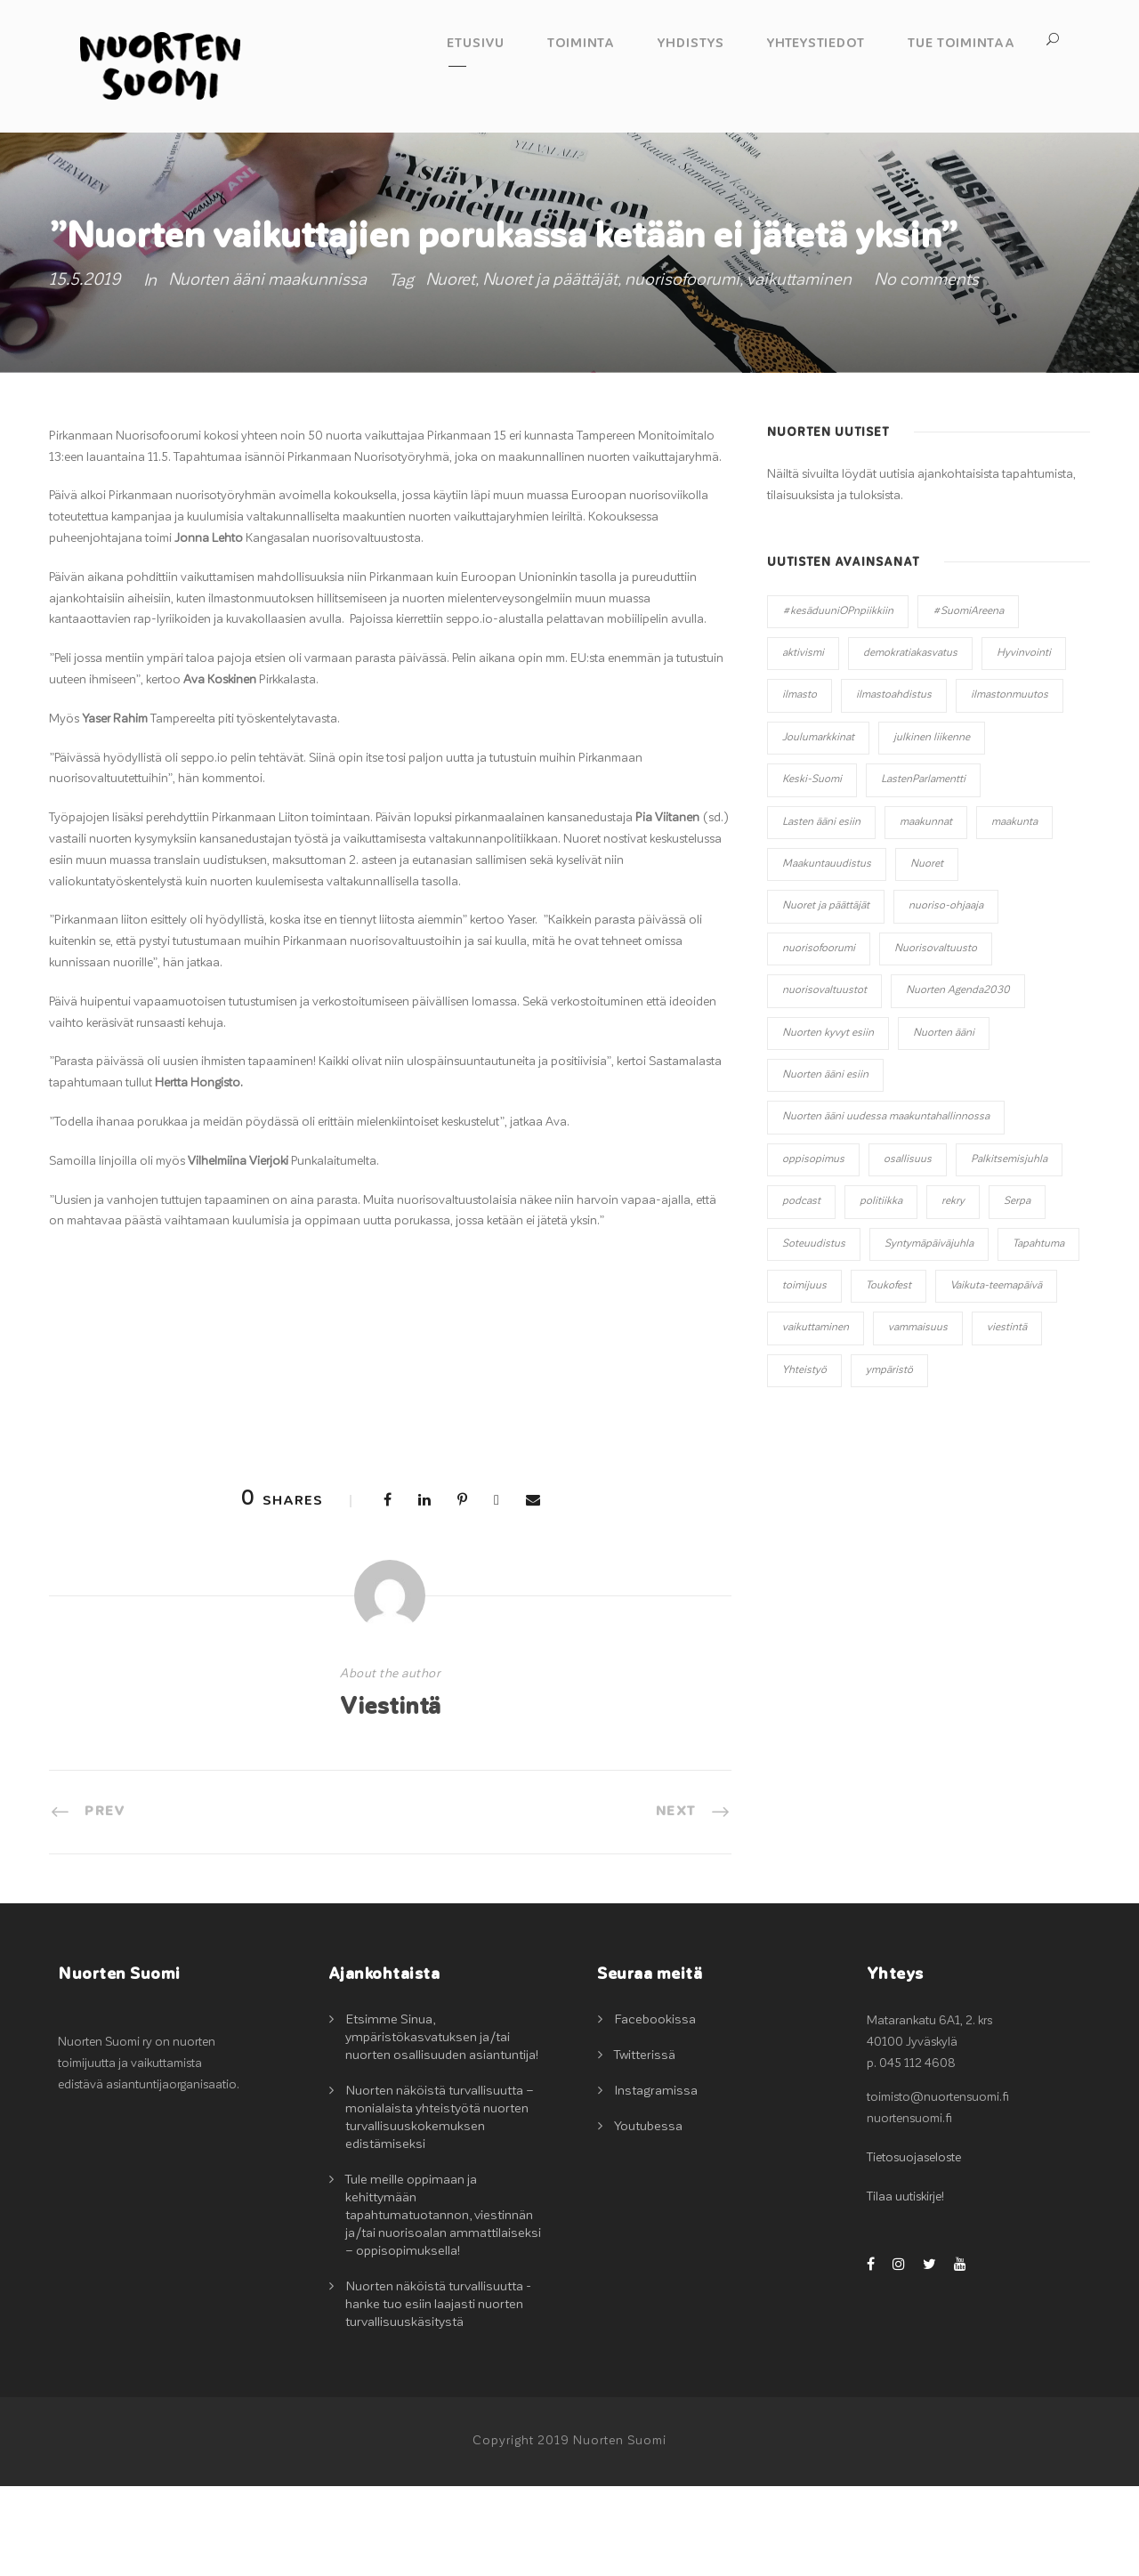 The width and height of the screenshot is (1139, 2576). What do you see at coordinates (804, 1459) in the screenshot?
I see `Yhteistyö [Yhteistyö (14 kohdetta)]` at bounding box center [804, 1459].